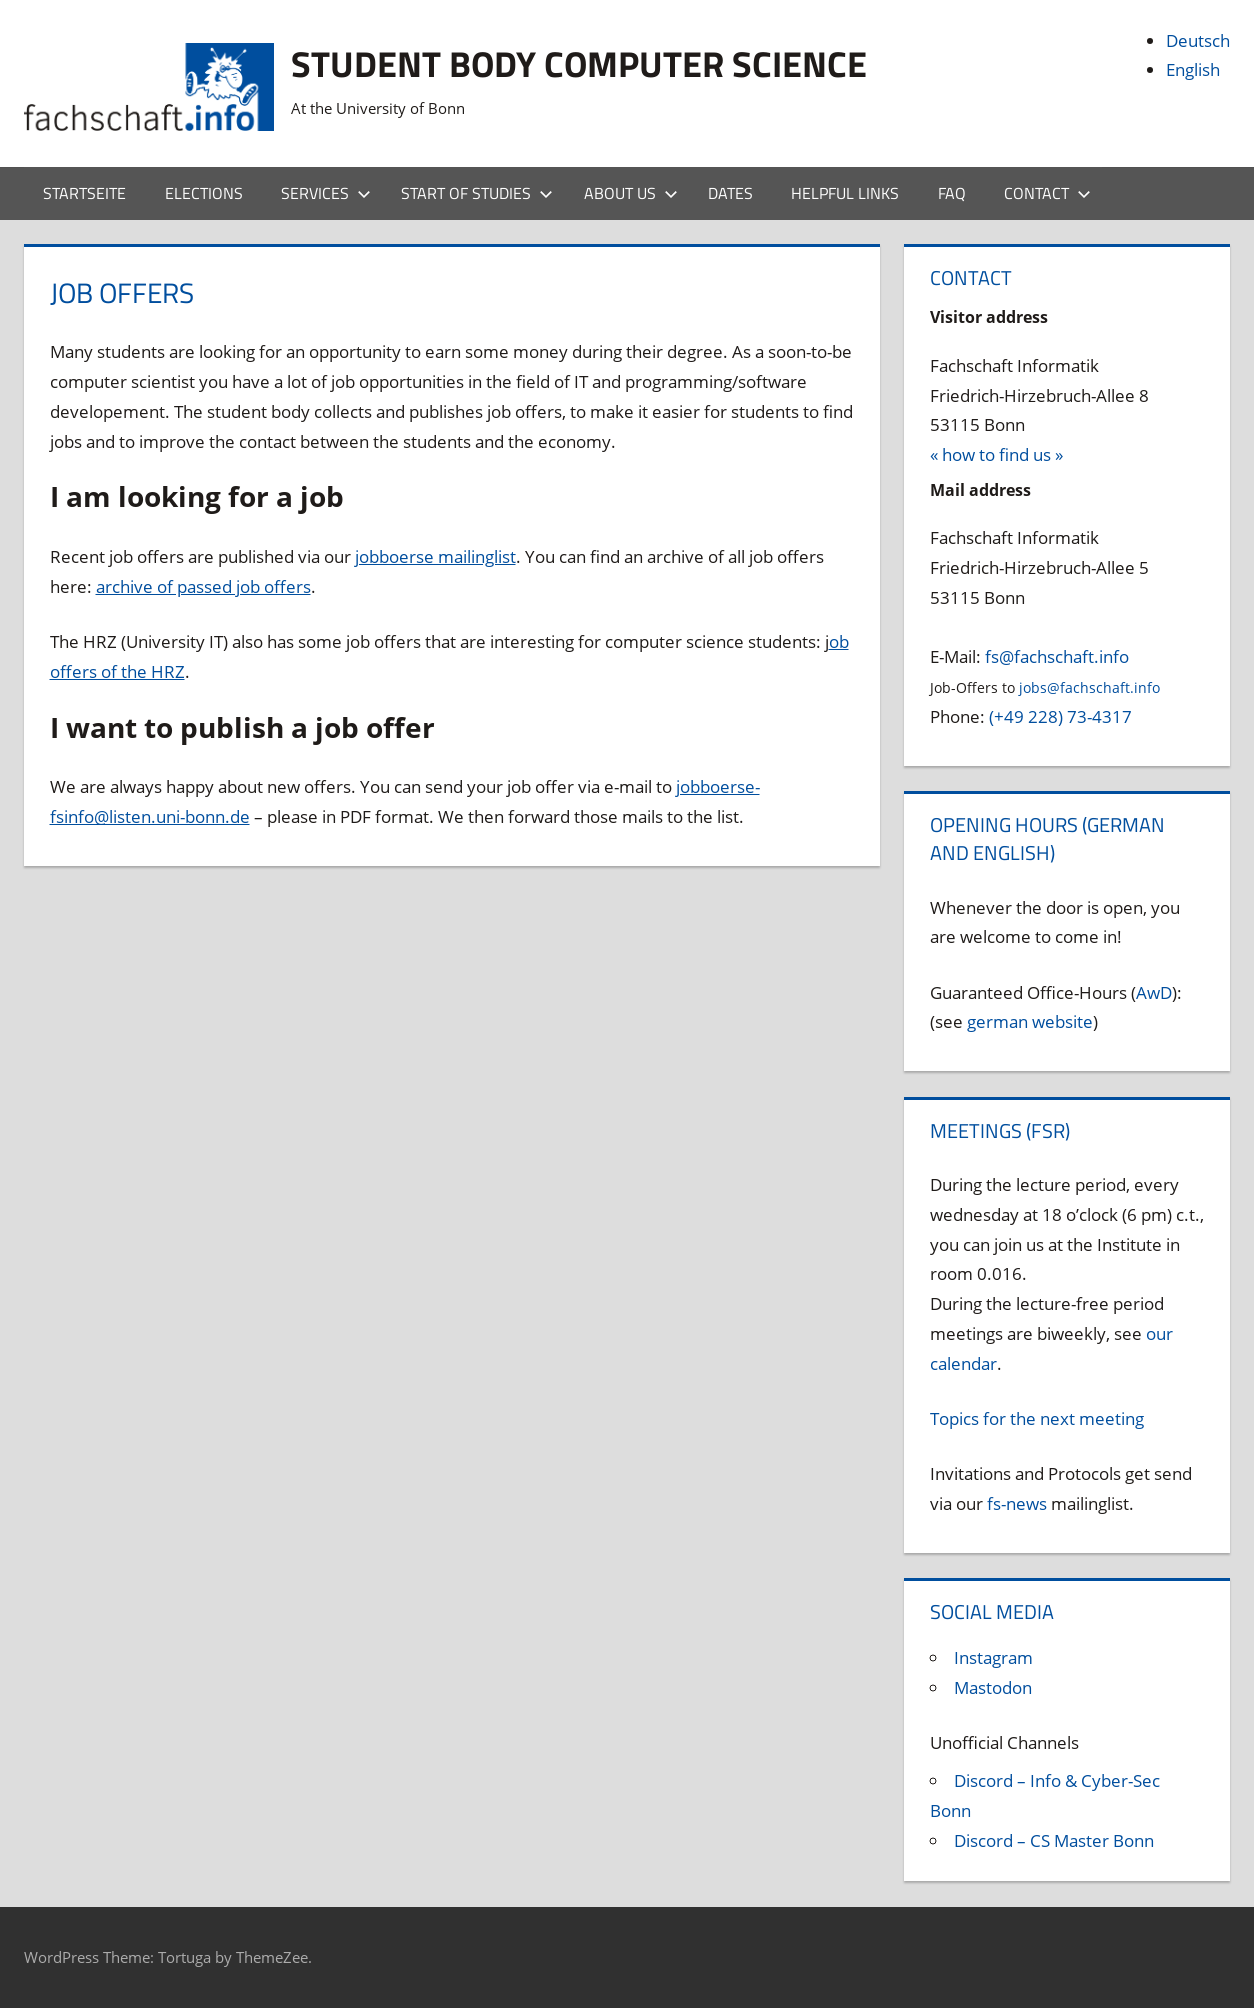  Describe the element at coordinates (1089, 687) in the screenshot. I see `jobs@fachschaft.info` at that location.